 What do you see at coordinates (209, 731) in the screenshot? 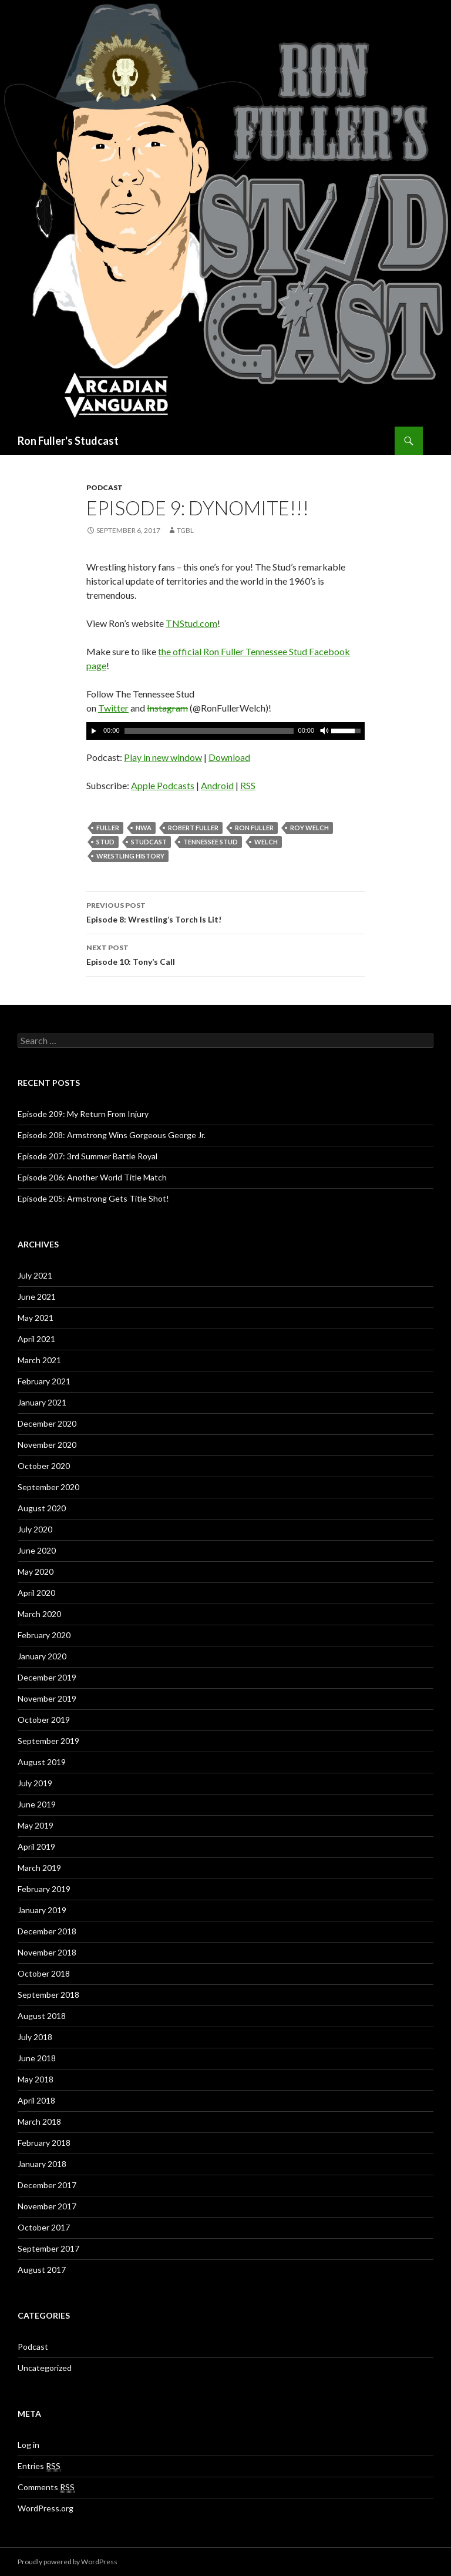
I see `[slider]` at bounding box center [209, 731].